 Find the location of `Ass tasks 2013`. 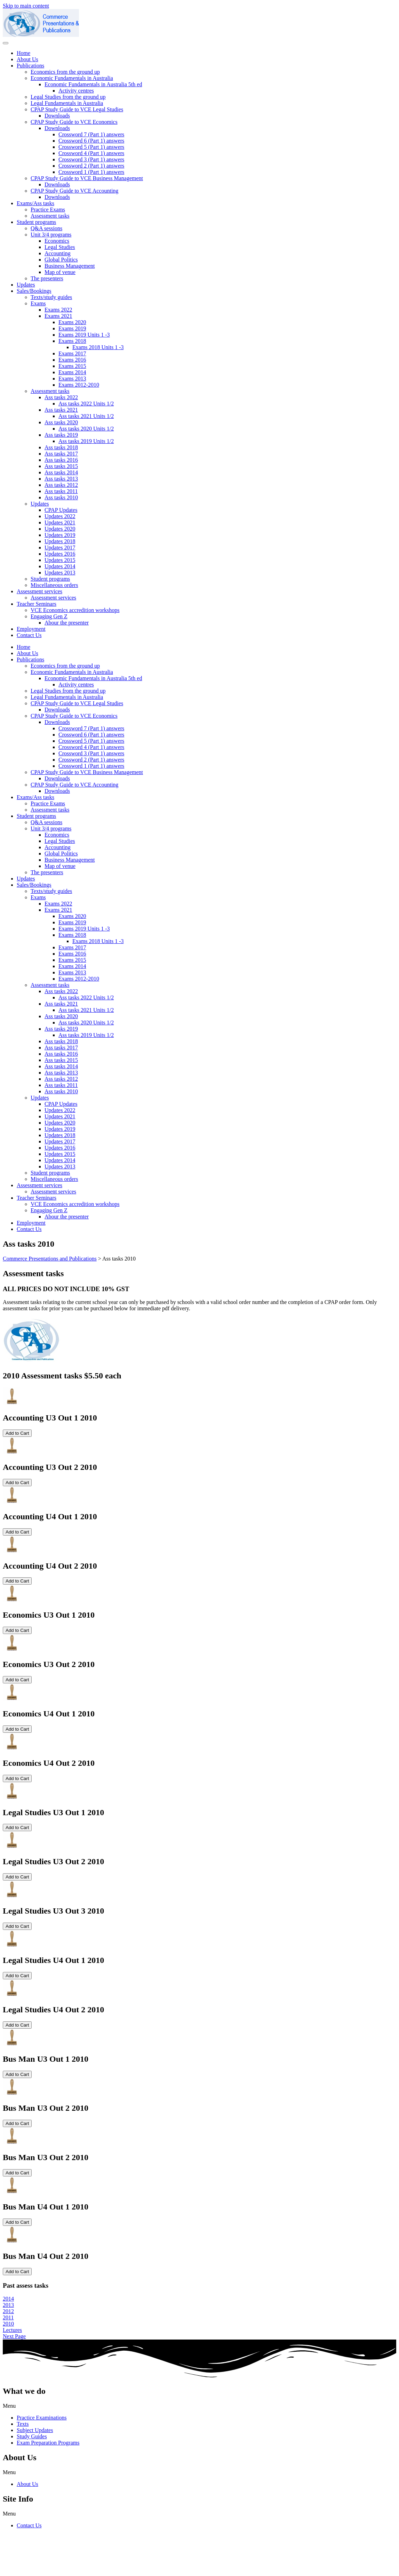

Ass tasks 2013 is located at coordinates (61, 479).